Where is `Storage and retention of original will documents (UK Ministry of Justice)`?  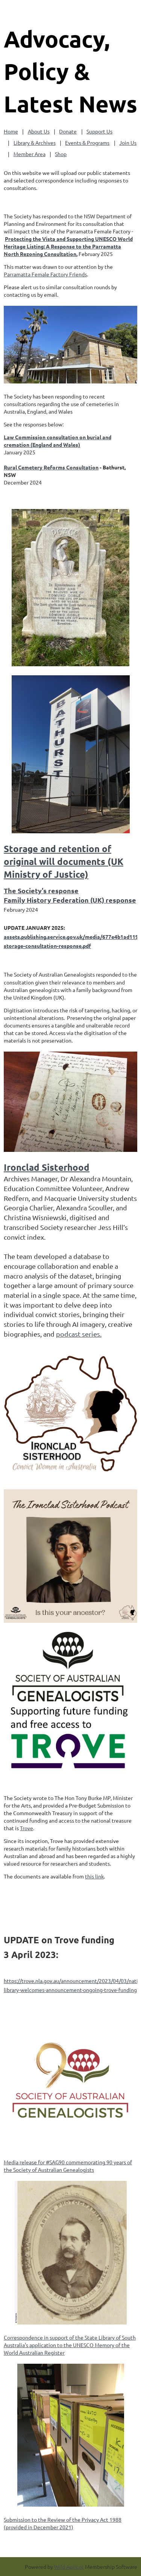
Storage and retention of original will documents (UK Ministry of Justice) is located at coordinates (63, 861).